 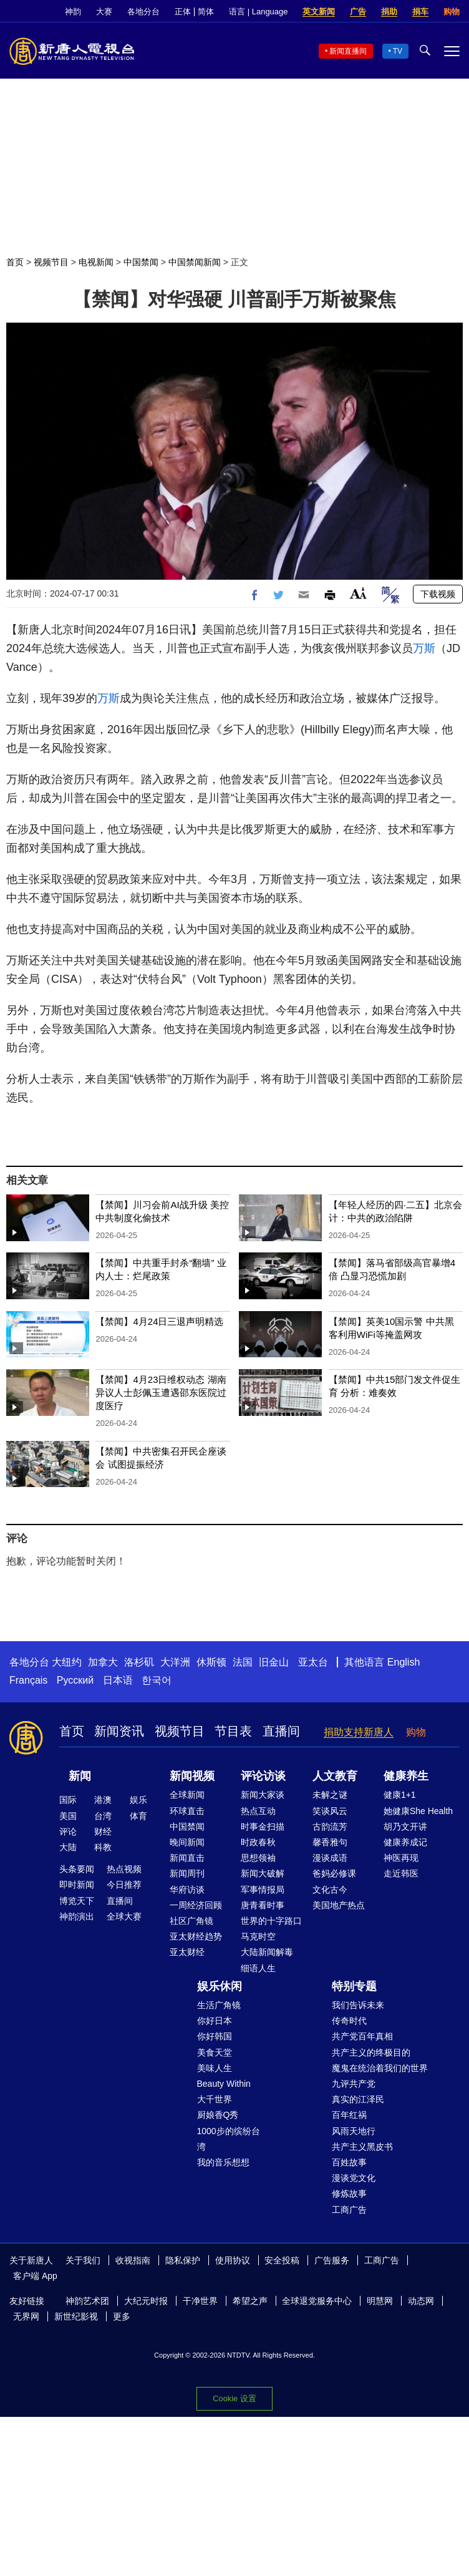 What do you see at coordinates (263, 1776) in the screenshot?
I see `评论访谈` at bounding box center [263, 1776].